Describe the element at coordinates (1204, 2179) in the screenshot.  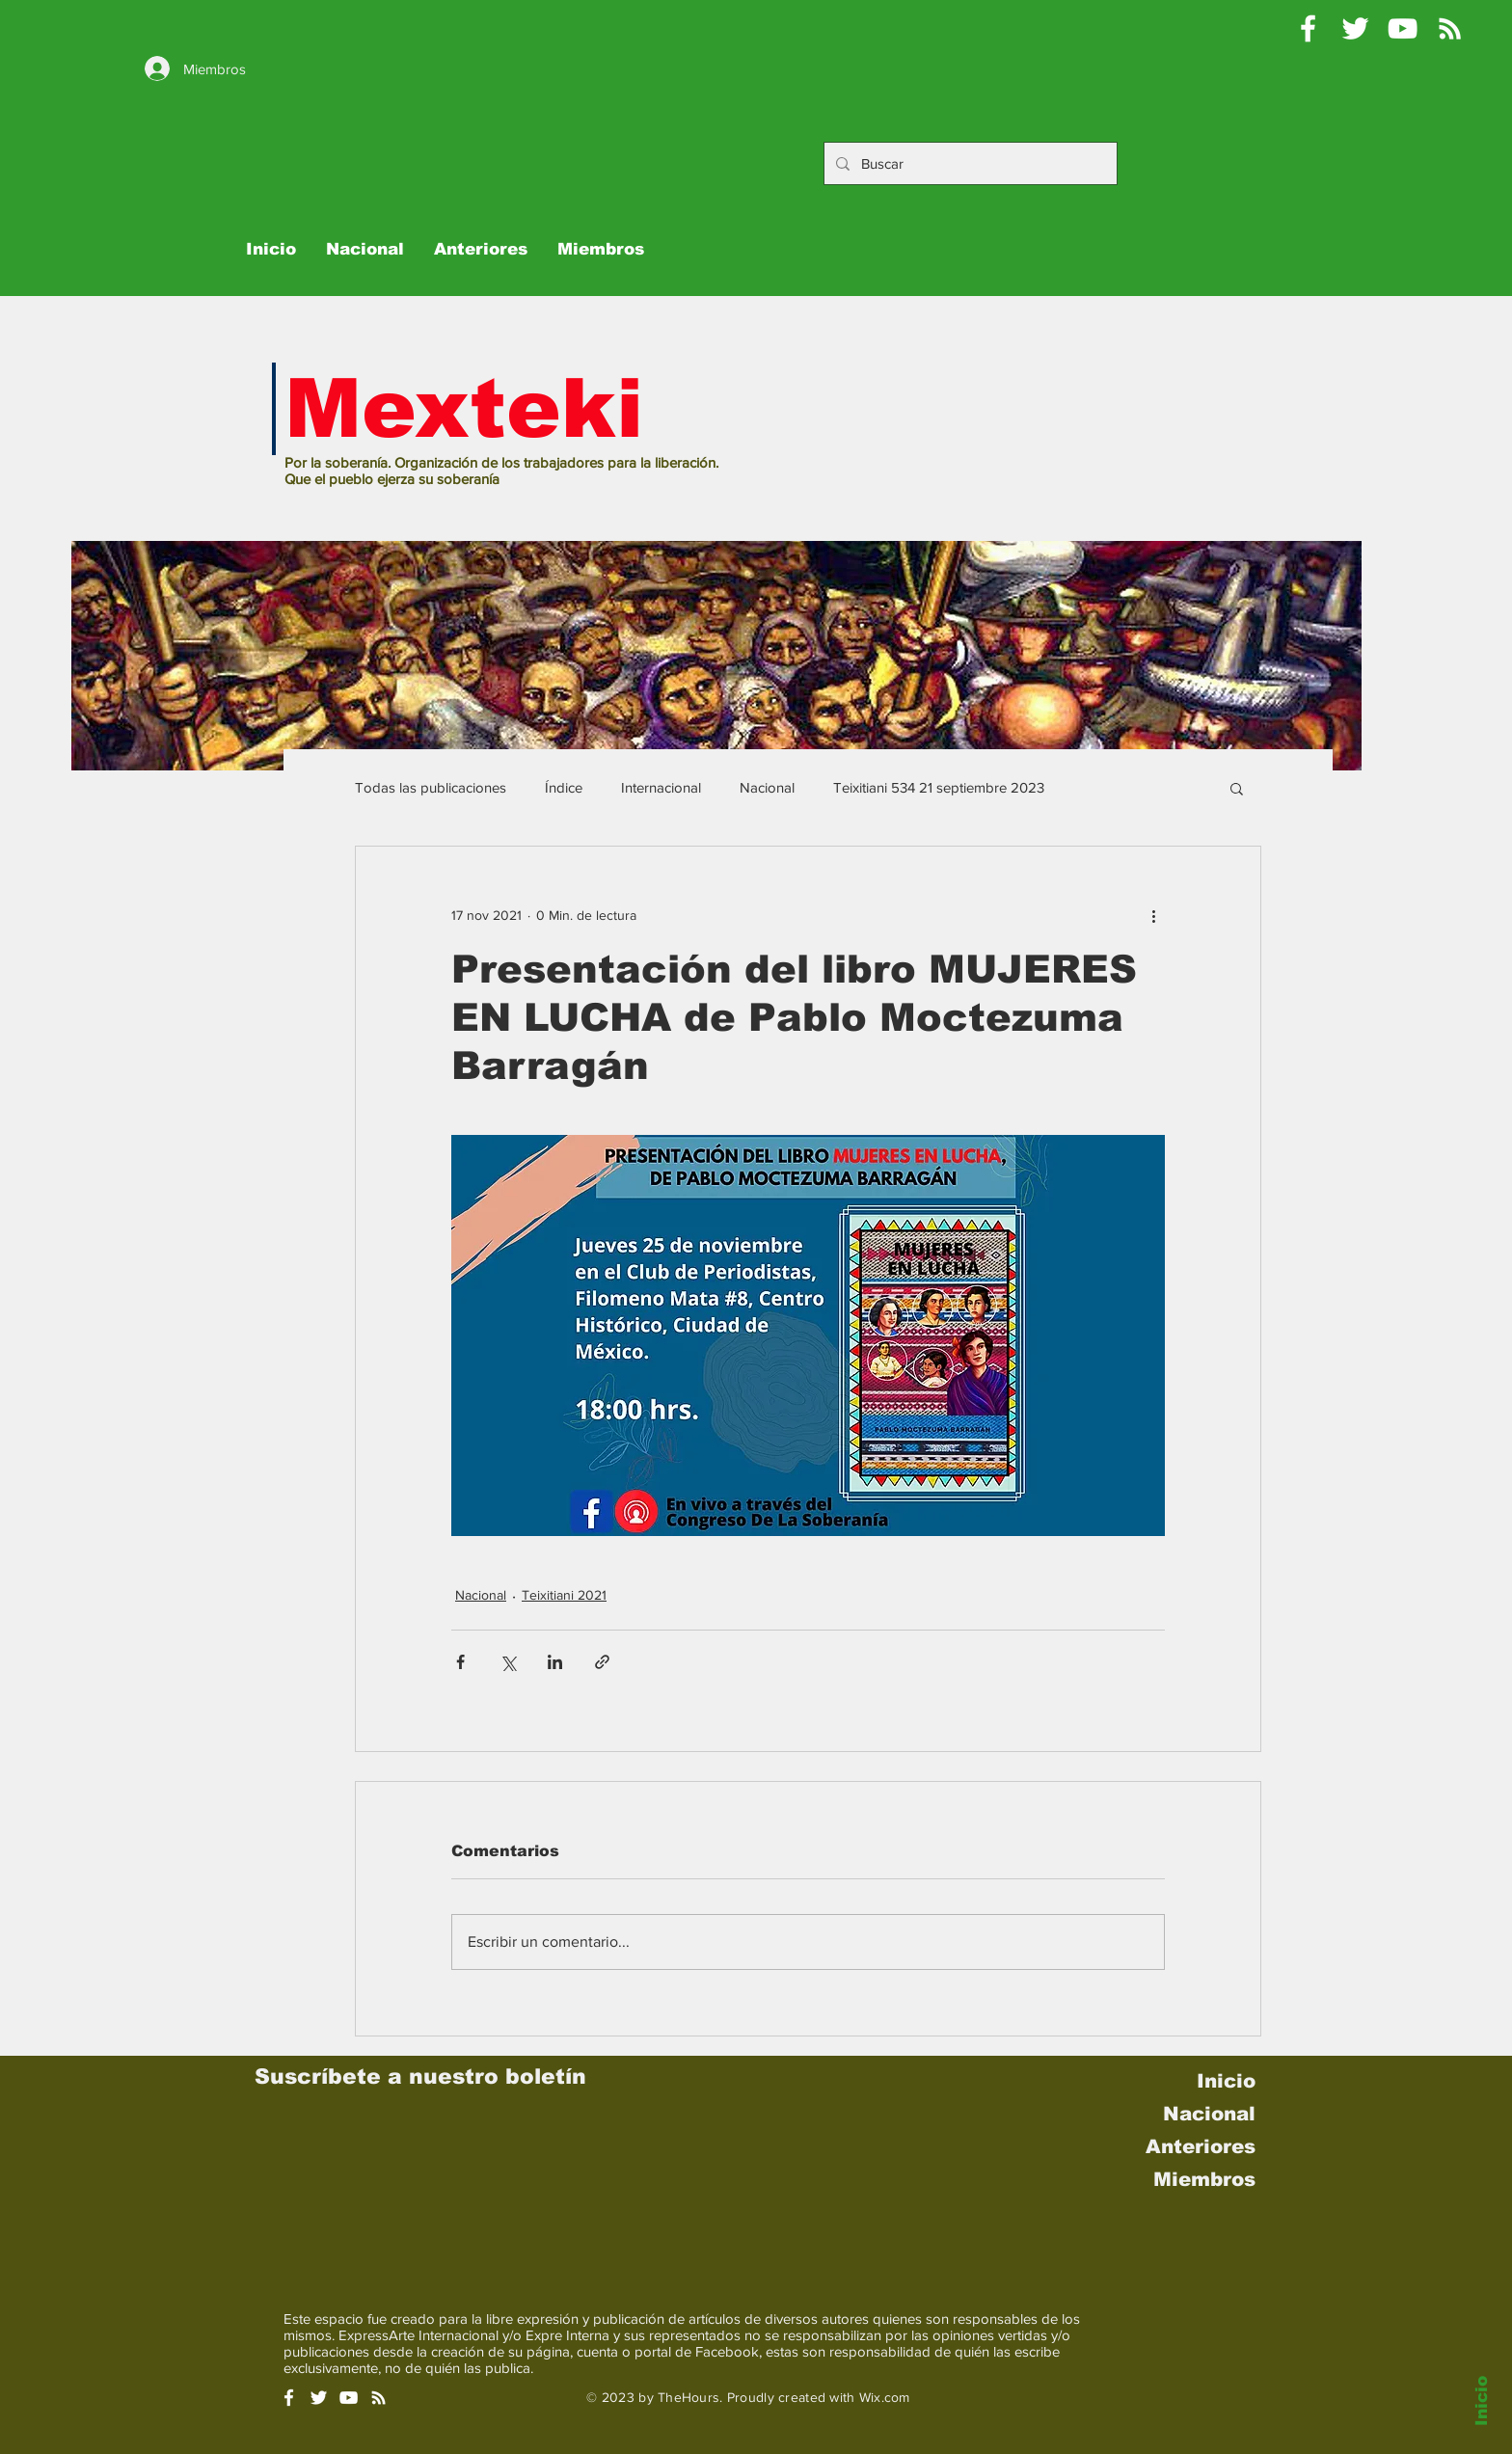
I see `Miembros` at that location.